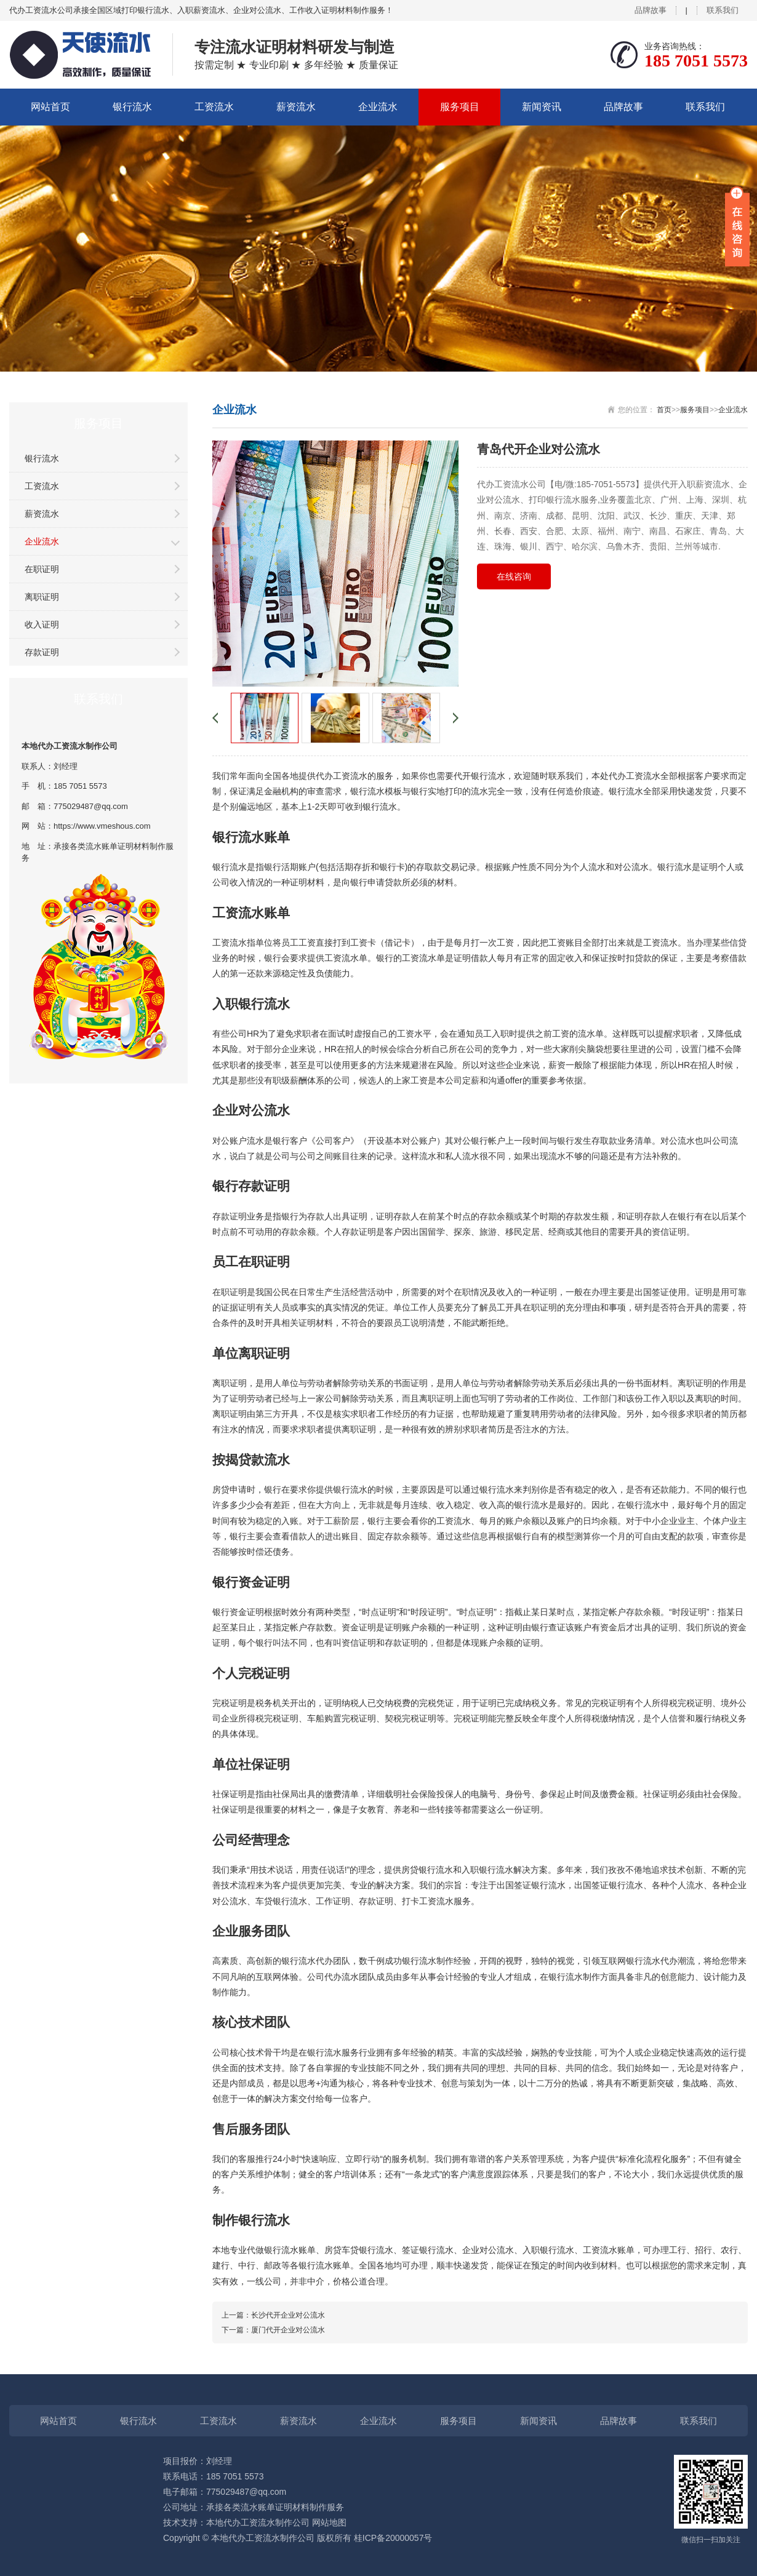 The height and width of the screenshot is (2576, 757). I want to click on 收入证明, so click(42, 624).